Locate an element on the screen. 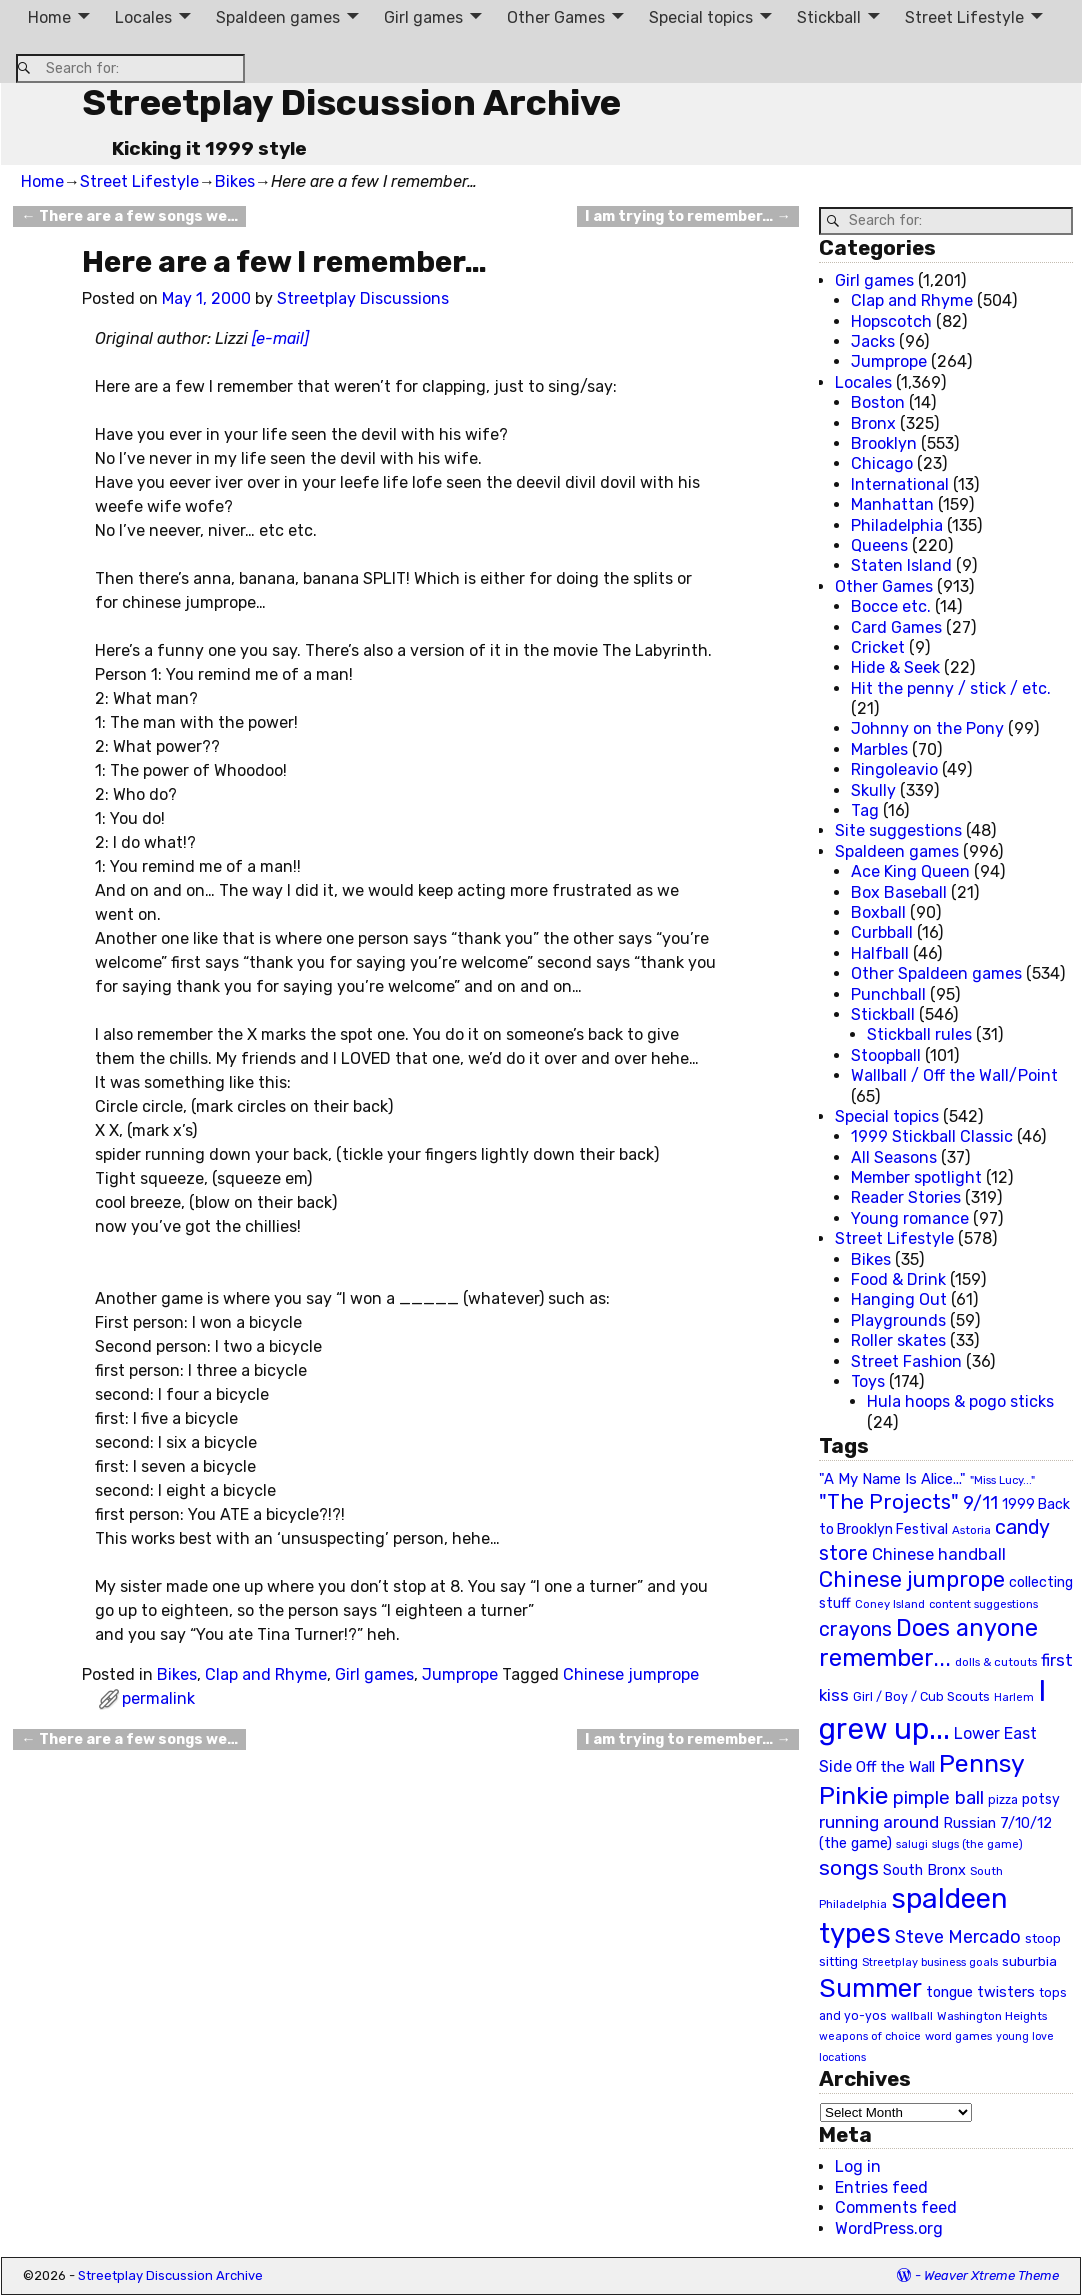  Brooklyn is located at coordinates (884, 443).